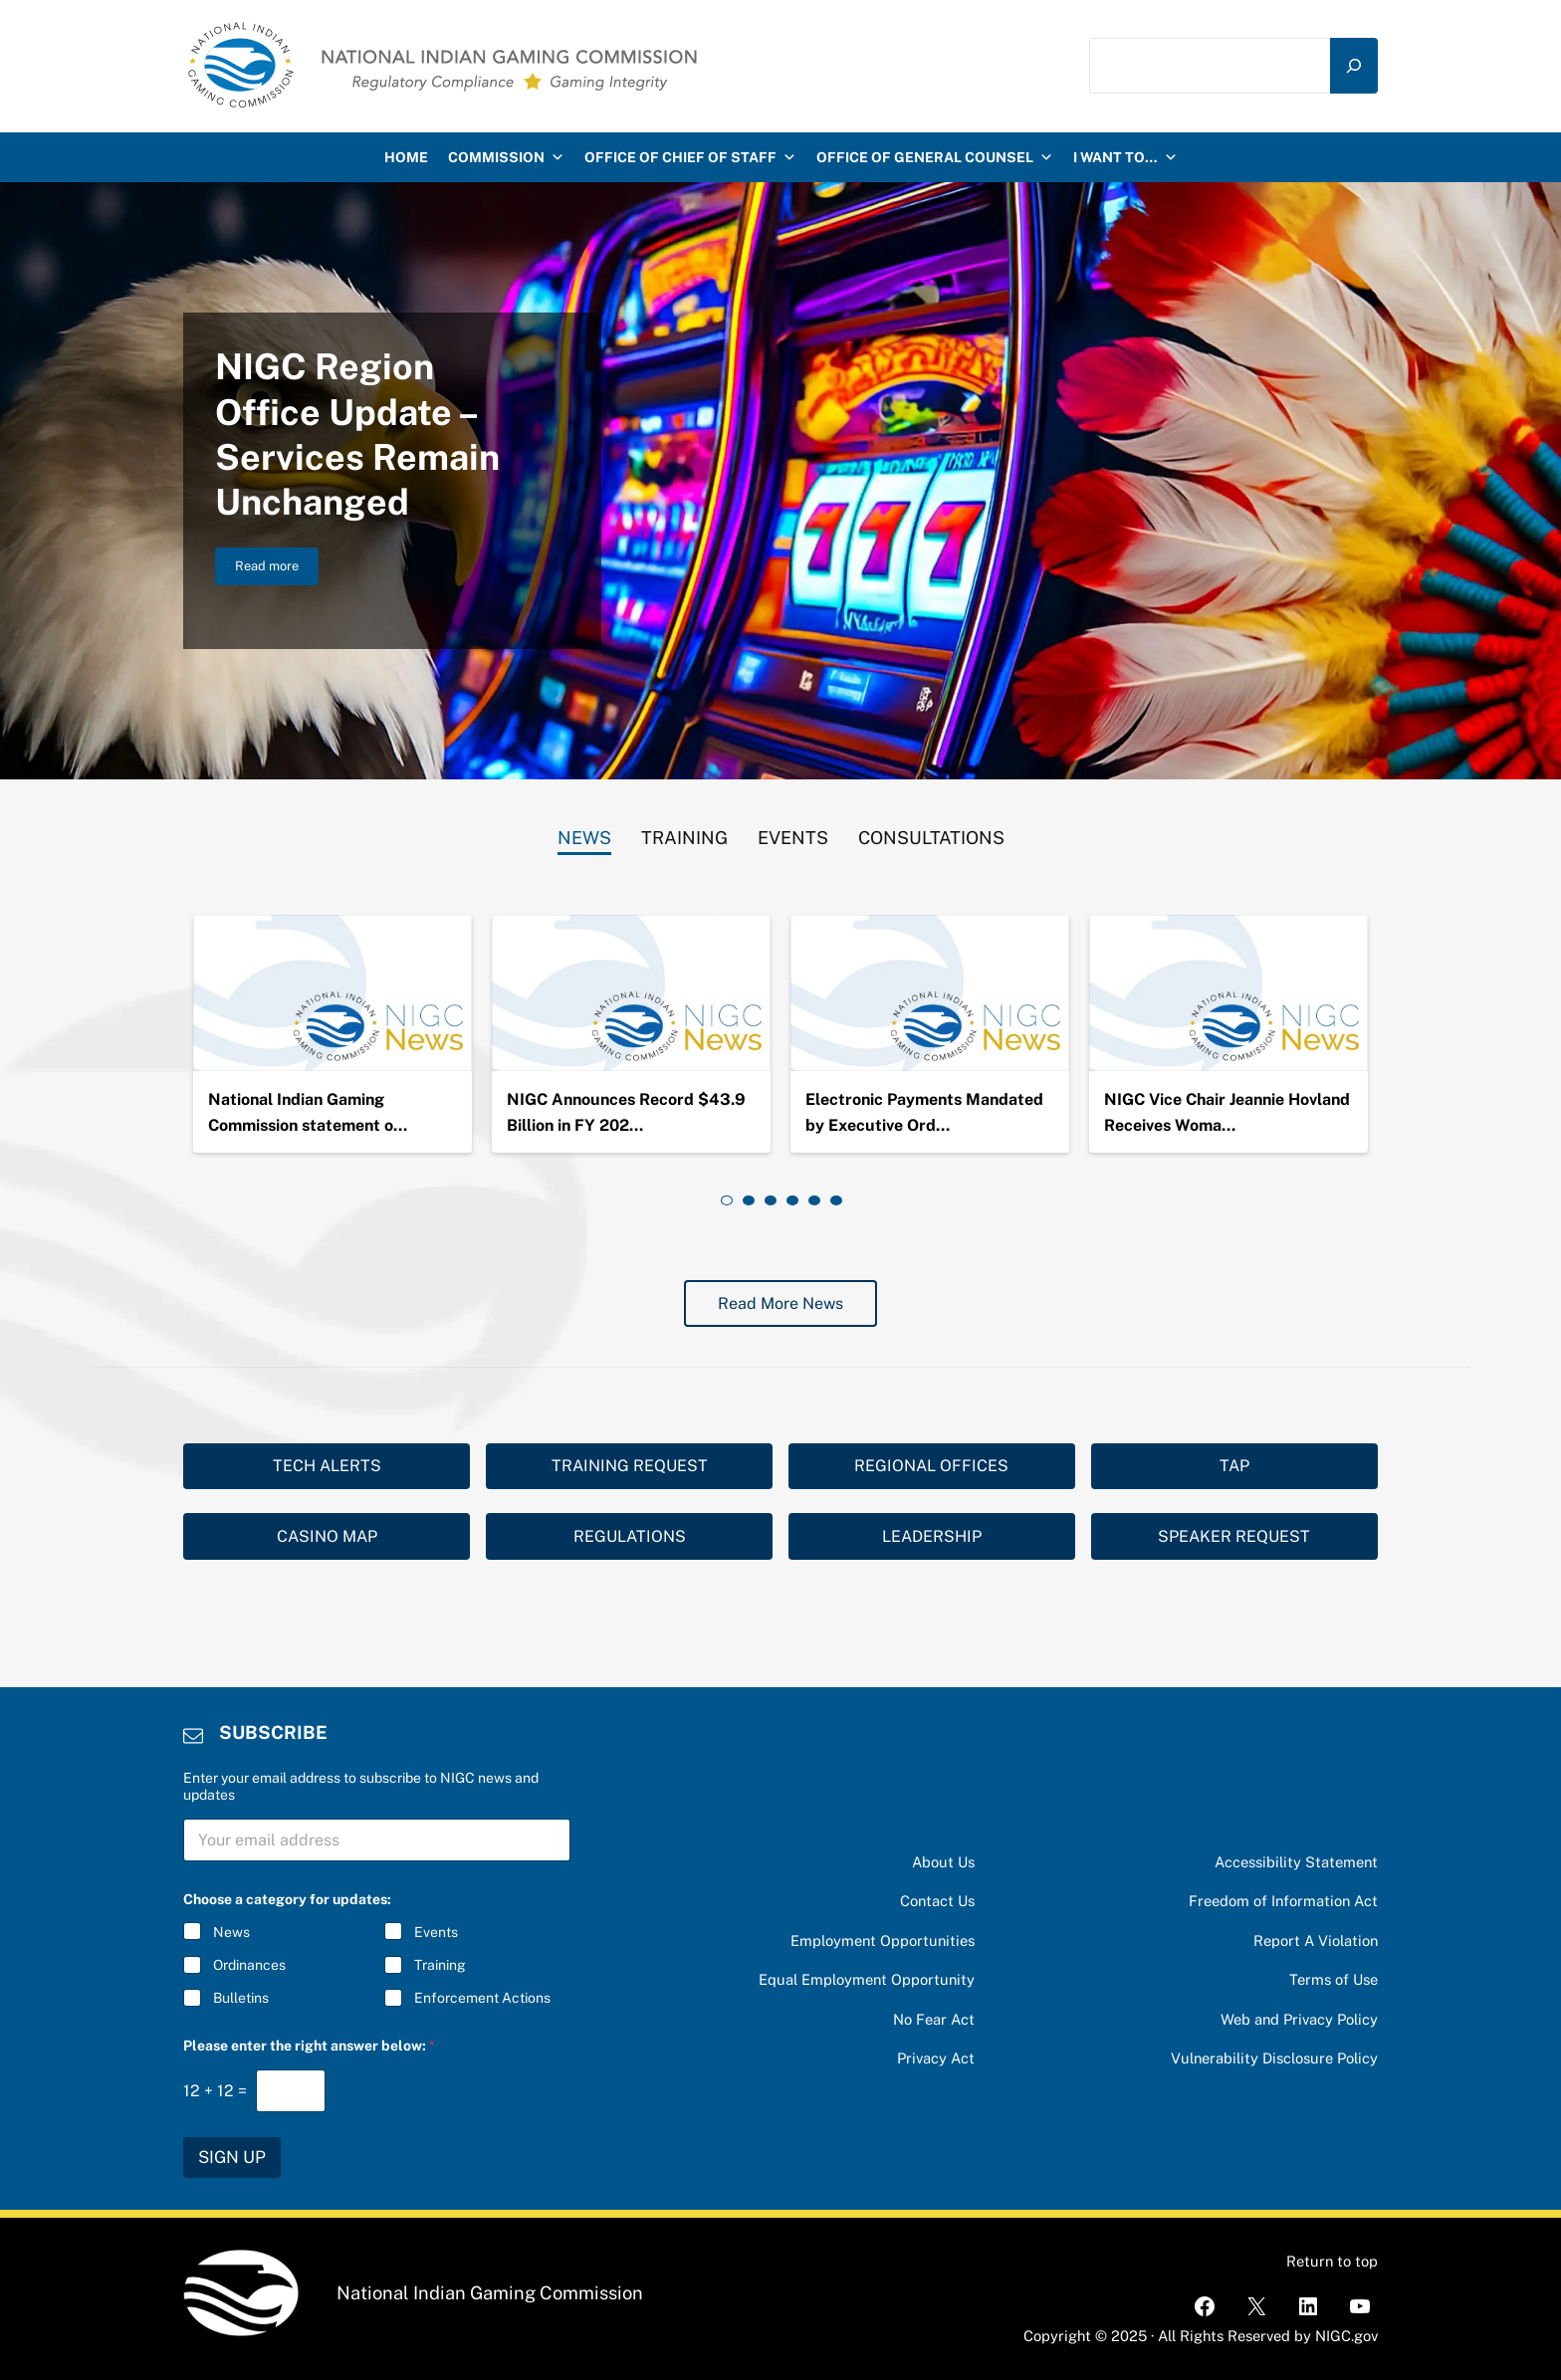 The image size is (1561, 2380). Describe the element at coordinates (943, 1861) in the screenshot. I see `About Us` at that location.